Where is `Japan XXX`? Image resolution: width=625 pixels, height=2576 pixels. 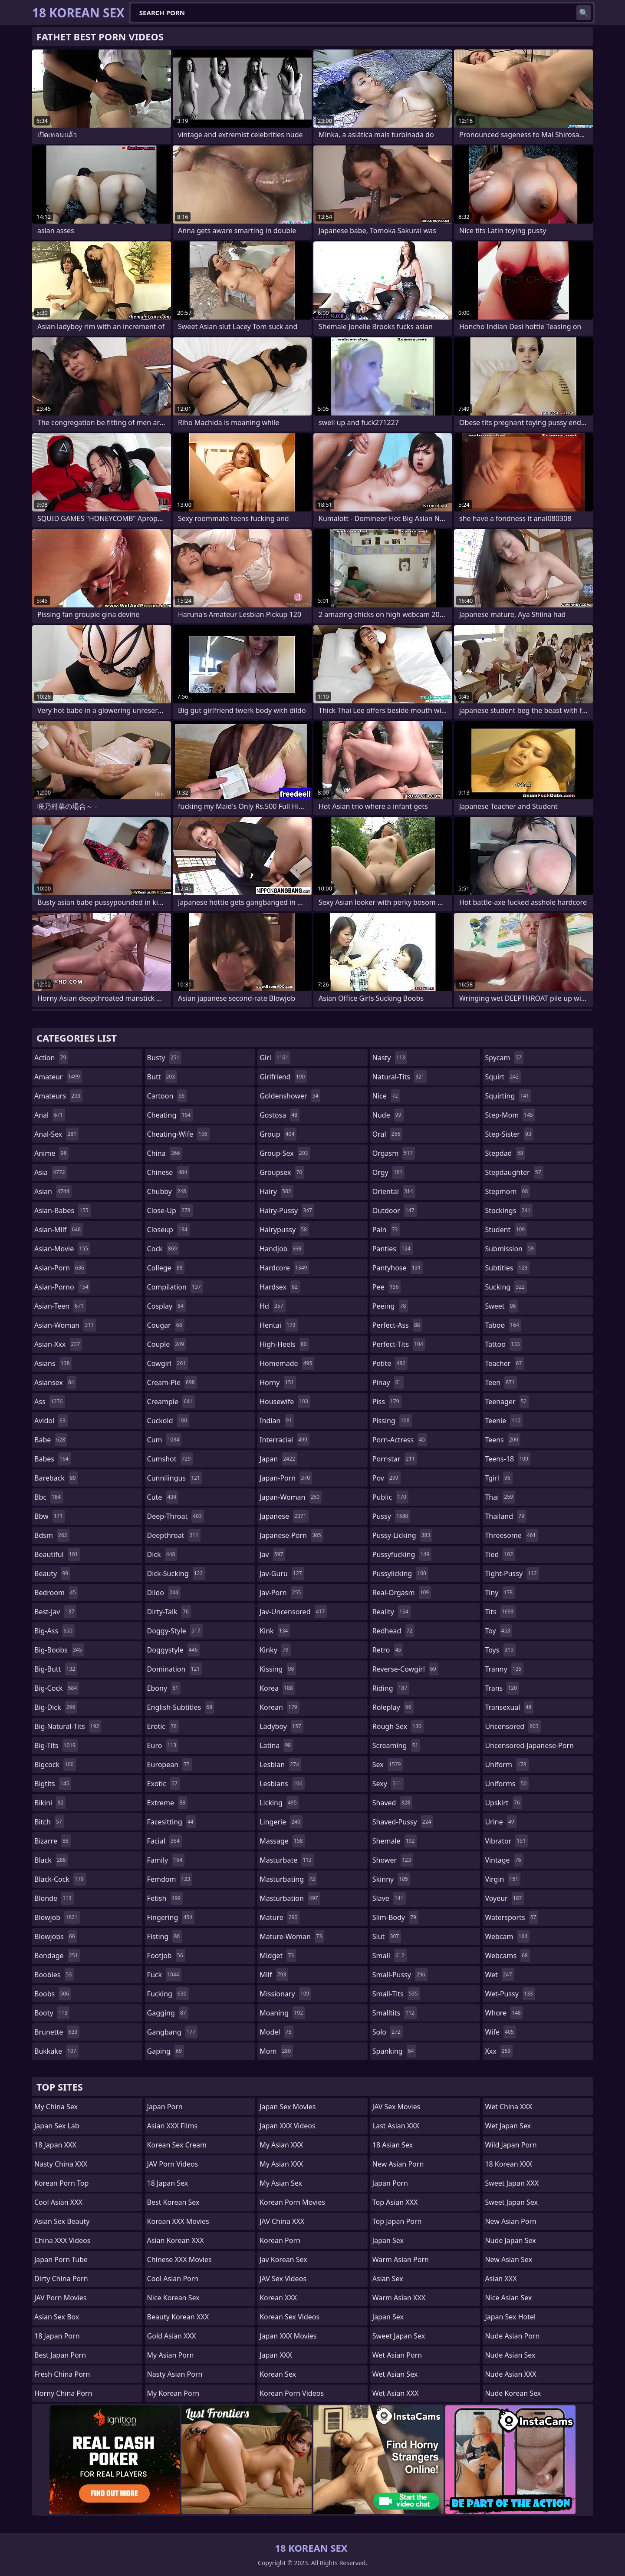 Japan XXX is located at coordinates (276, 2355).